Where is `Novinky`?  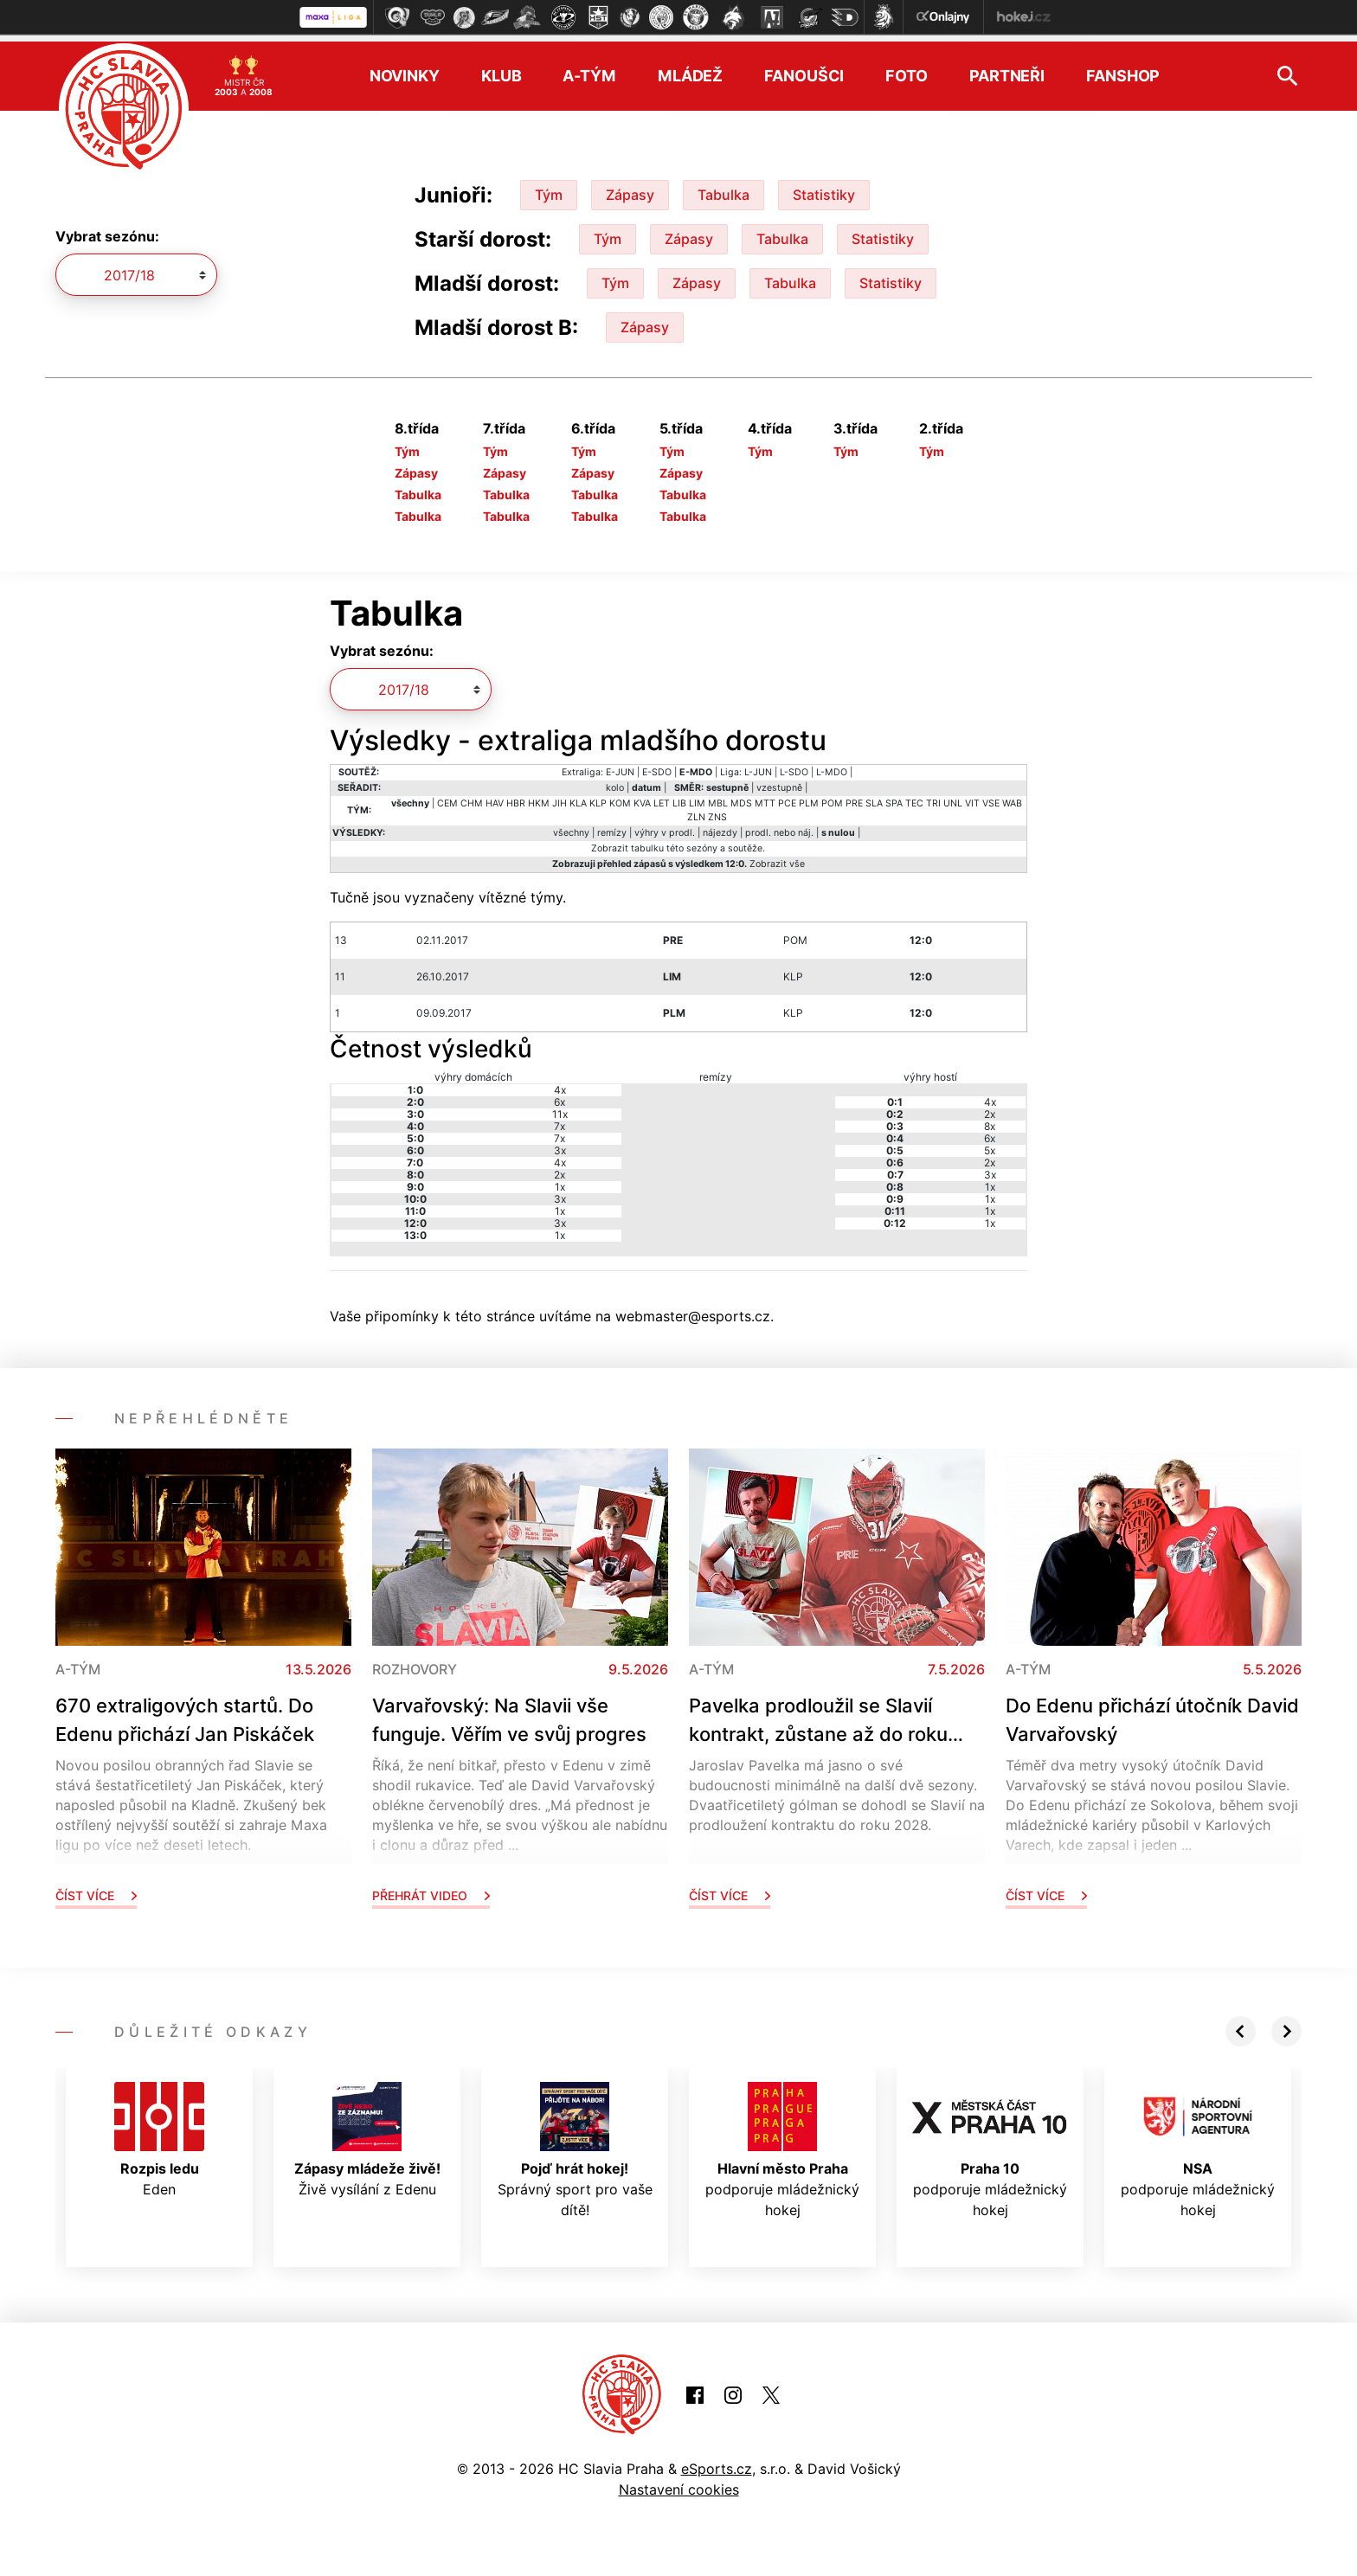 Novinky is located at coordinates (405, 70).